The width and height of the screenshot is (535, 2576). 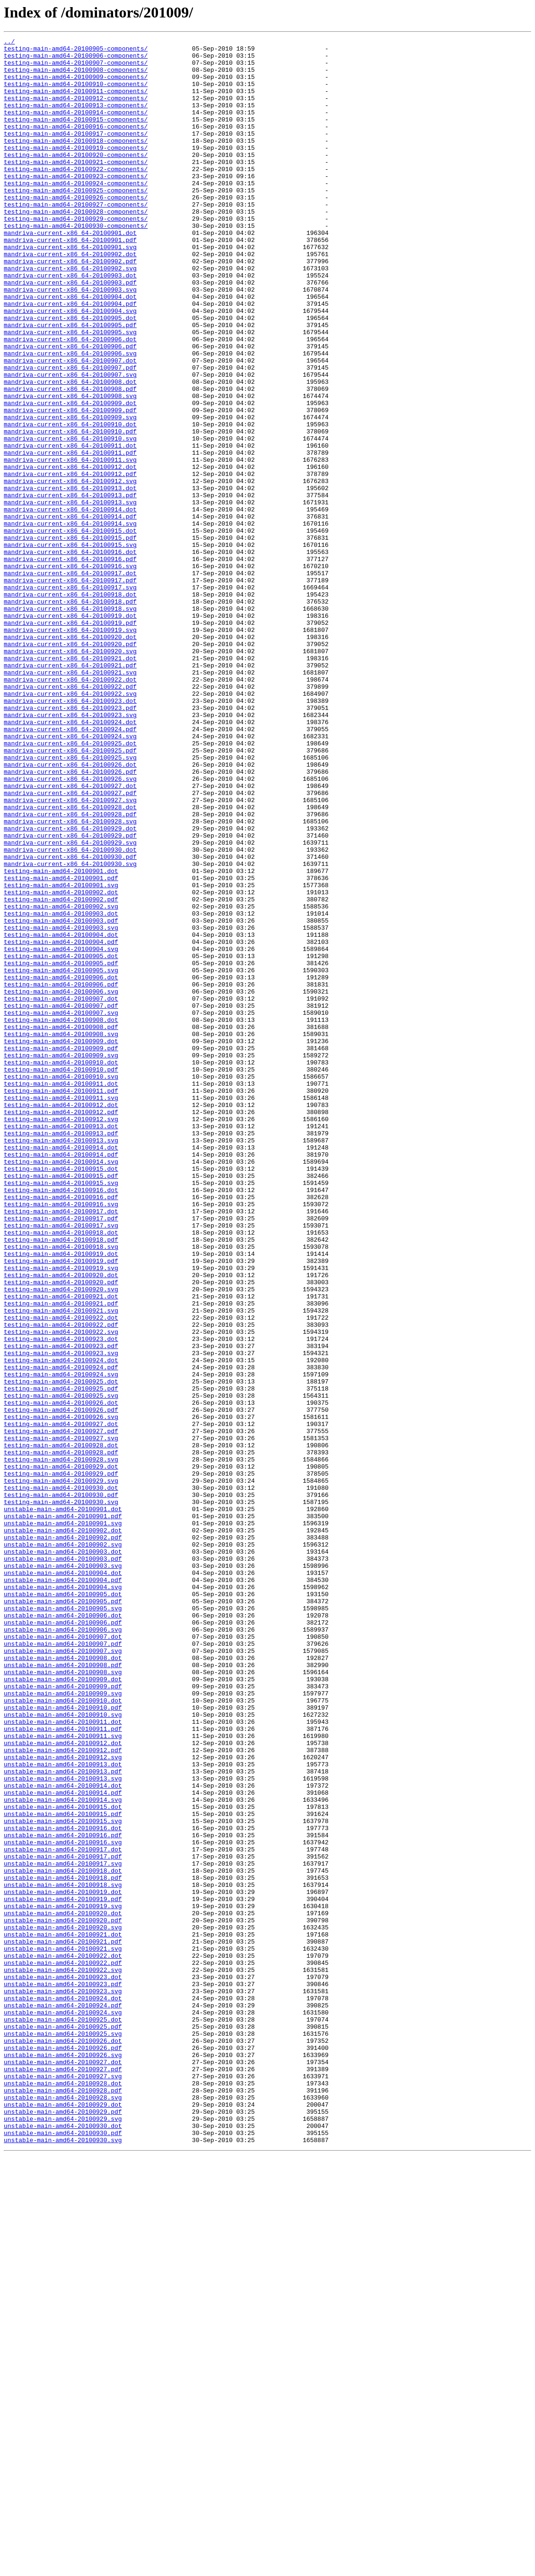 What do you see at coordinates (63, 2348) in the screenshot?
I see `unstable-main-amd64-20100922.pdf` at bounding box center [63, 2348].